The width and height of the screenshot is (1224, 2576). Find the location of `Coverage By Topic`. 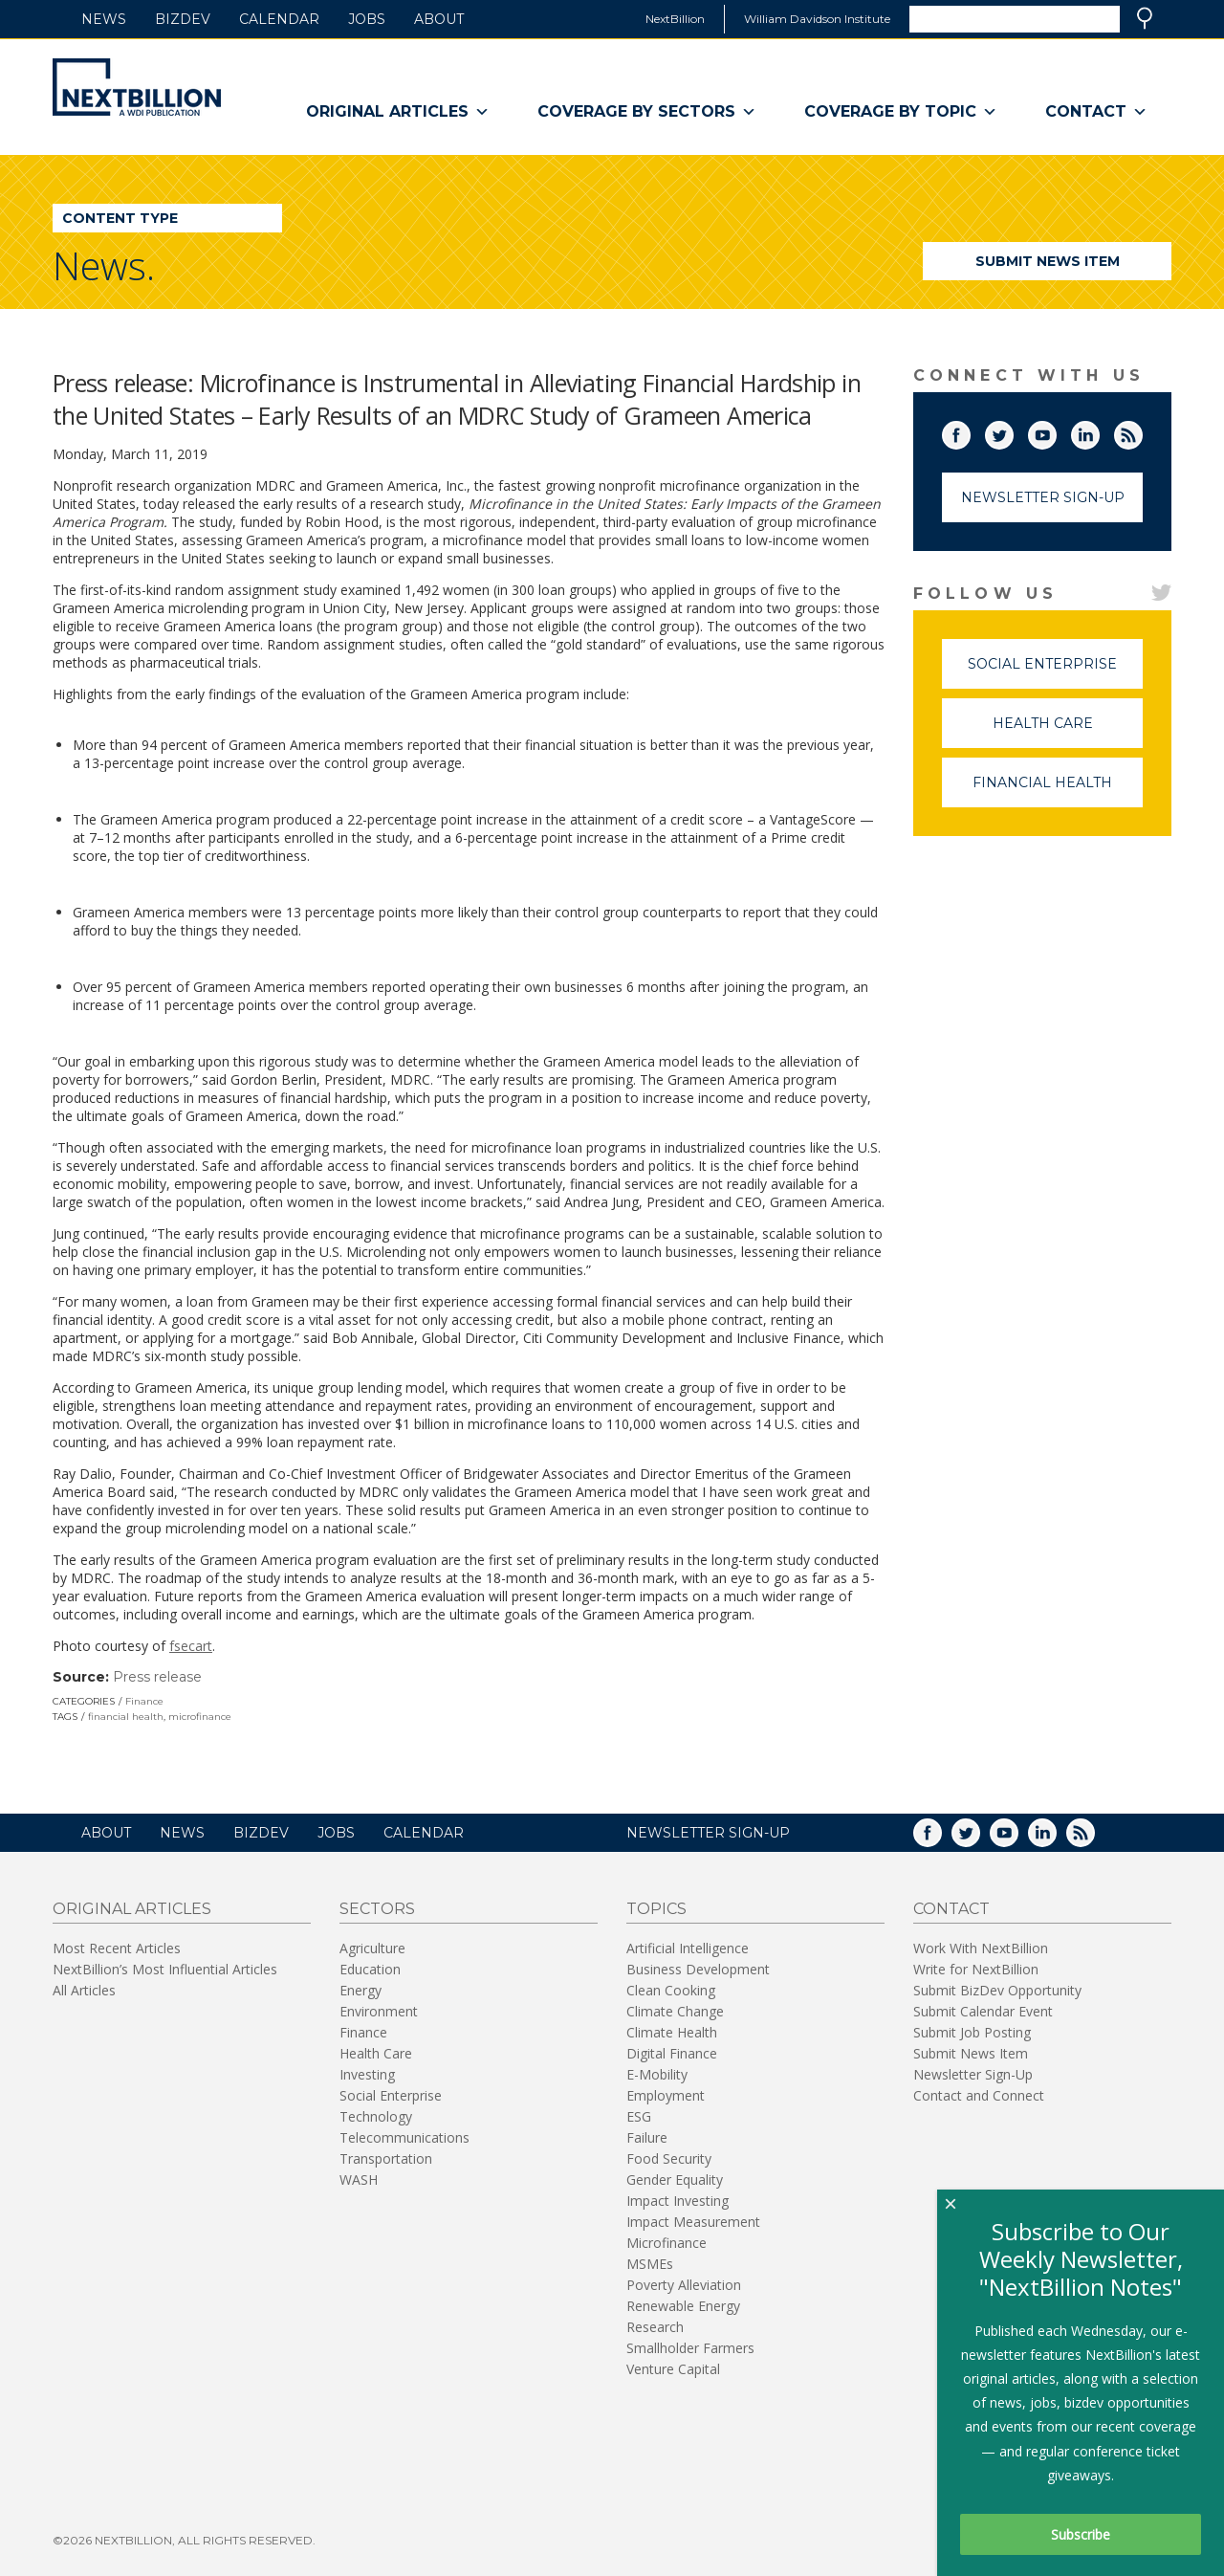

Coverage By Topic is located at coordinates (900, 112).